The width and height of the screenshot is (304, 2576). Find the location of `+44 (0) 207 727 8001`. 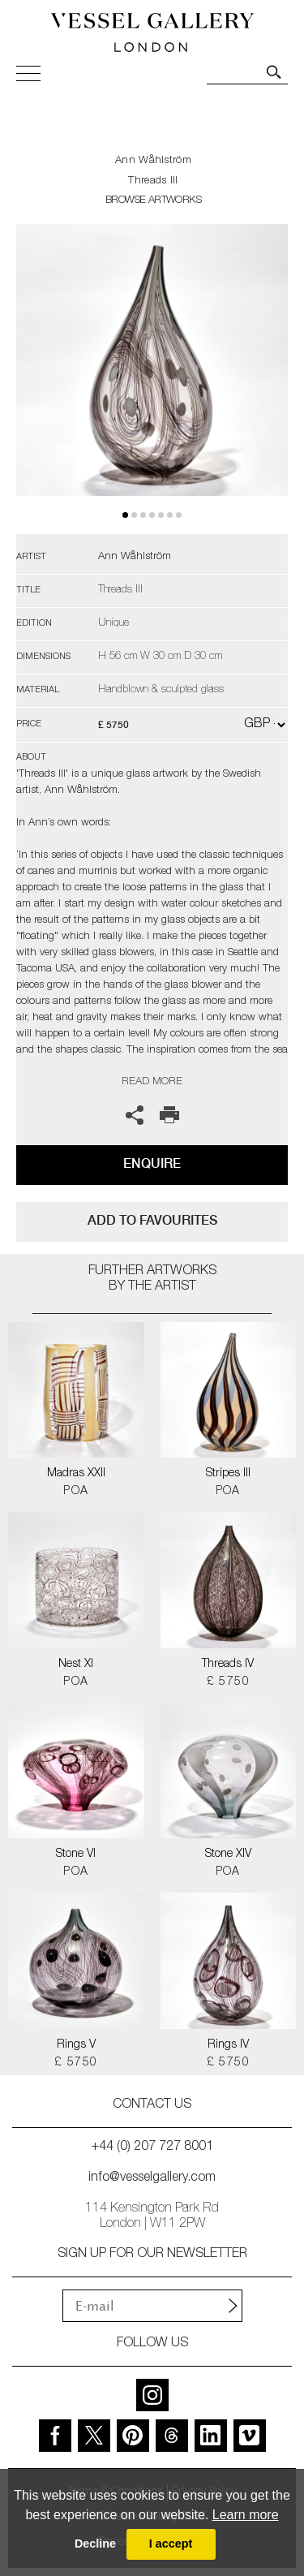

+44 (0) 207 727 8001 is located at coordinates (152, 2147).